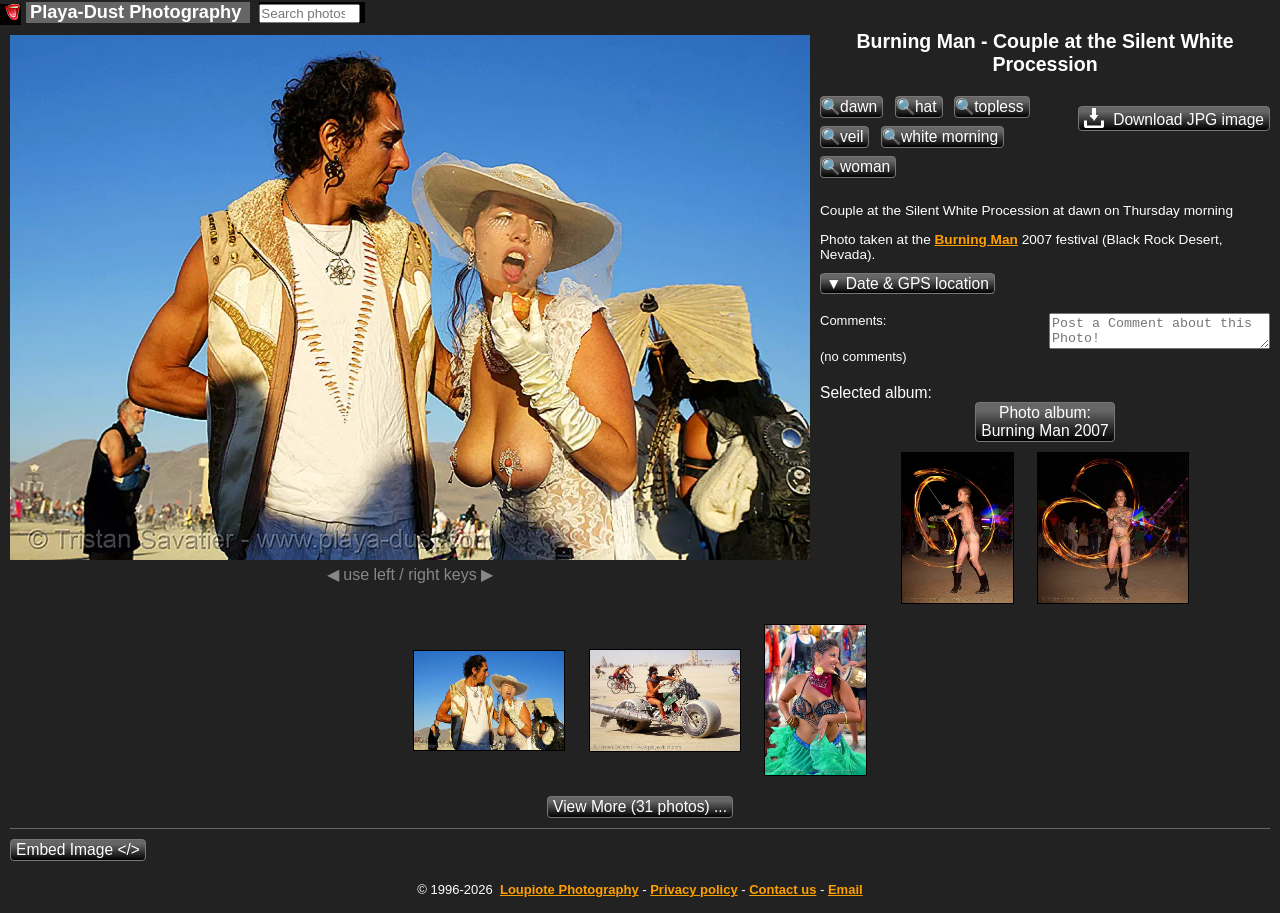  What do you see at coordinates (693, 895) in the screenshot?
I see `Privacy policy` at bounding box center [693, 895].